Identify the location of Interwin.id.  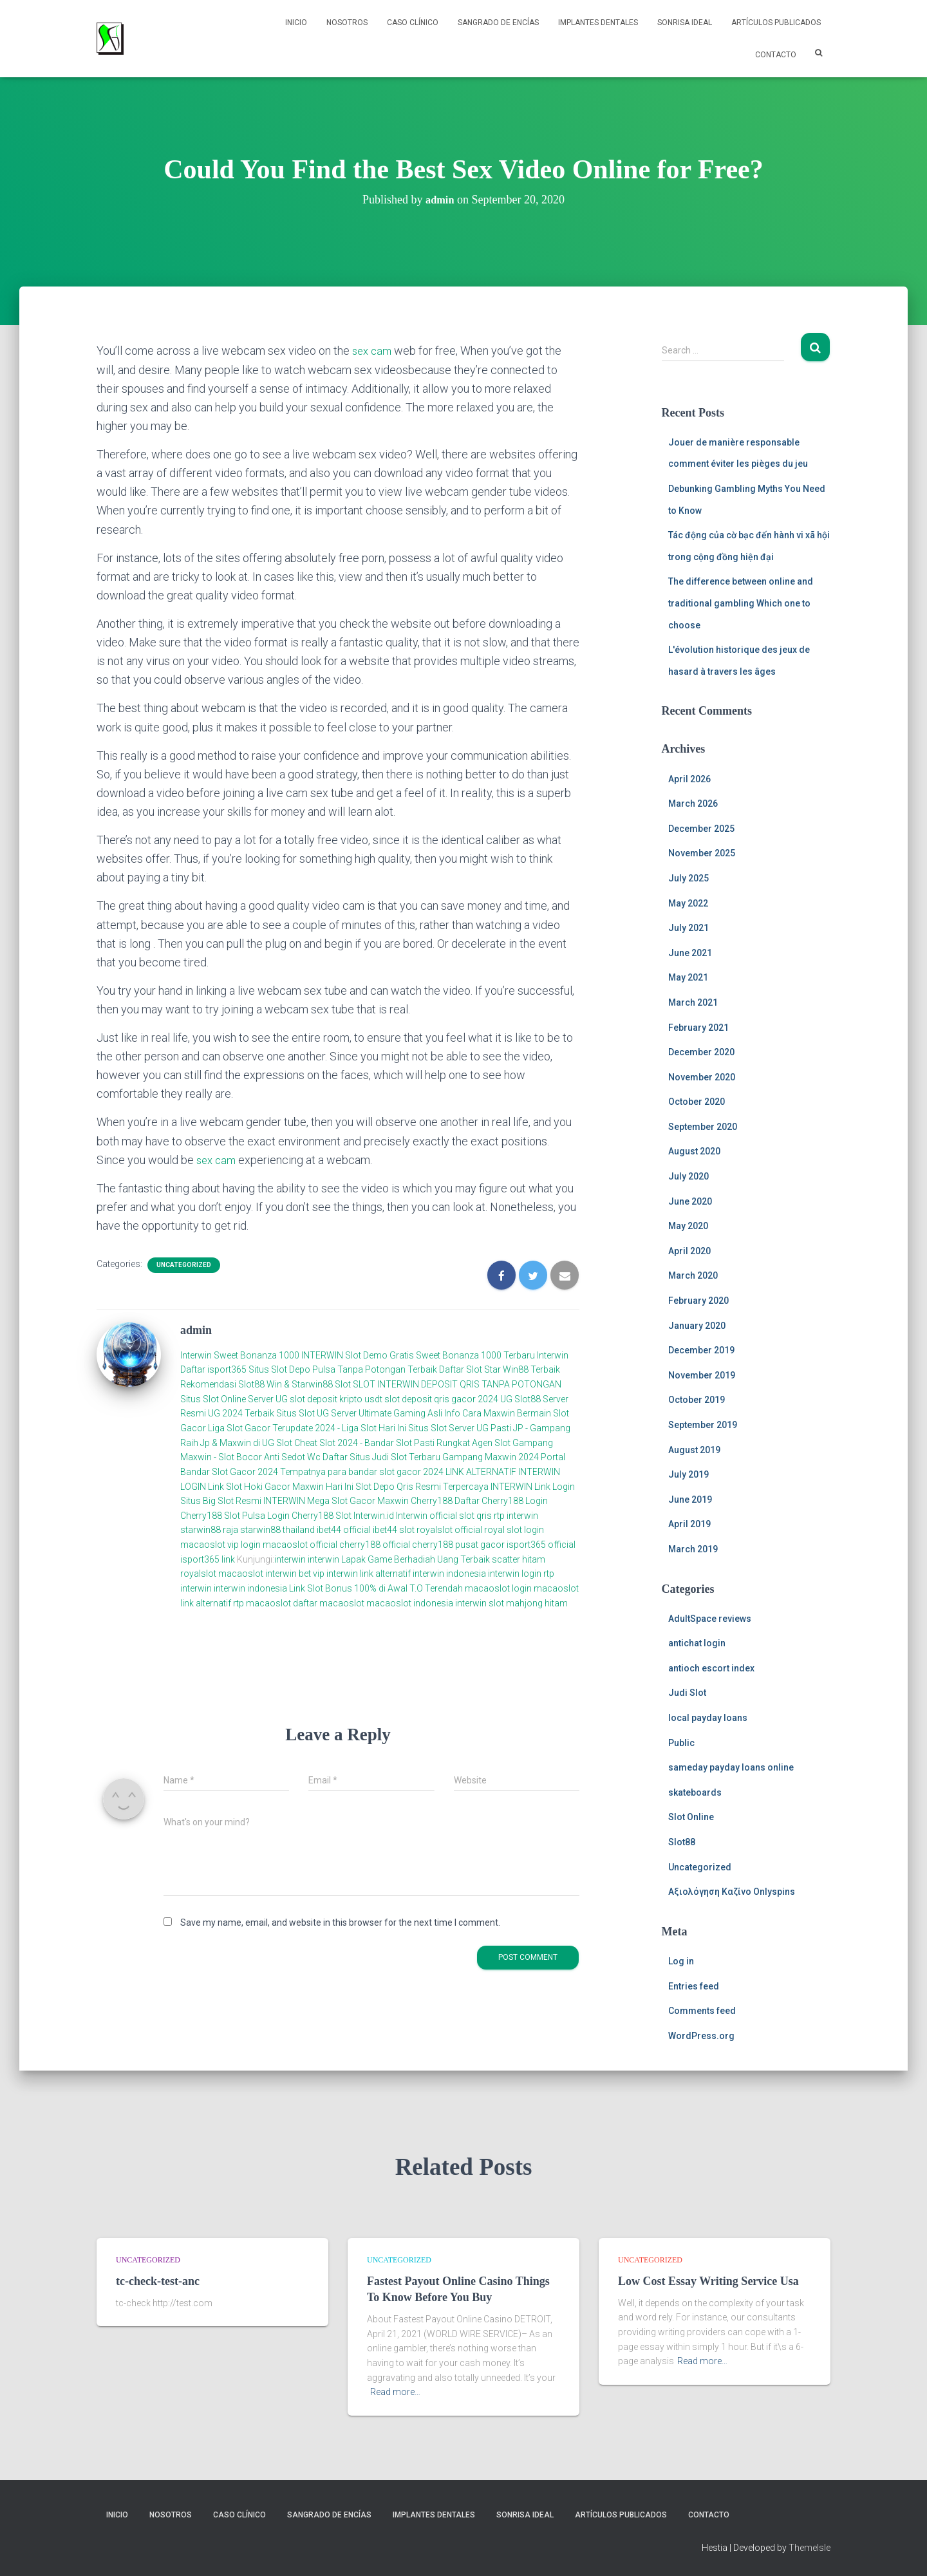
(373, 1515).